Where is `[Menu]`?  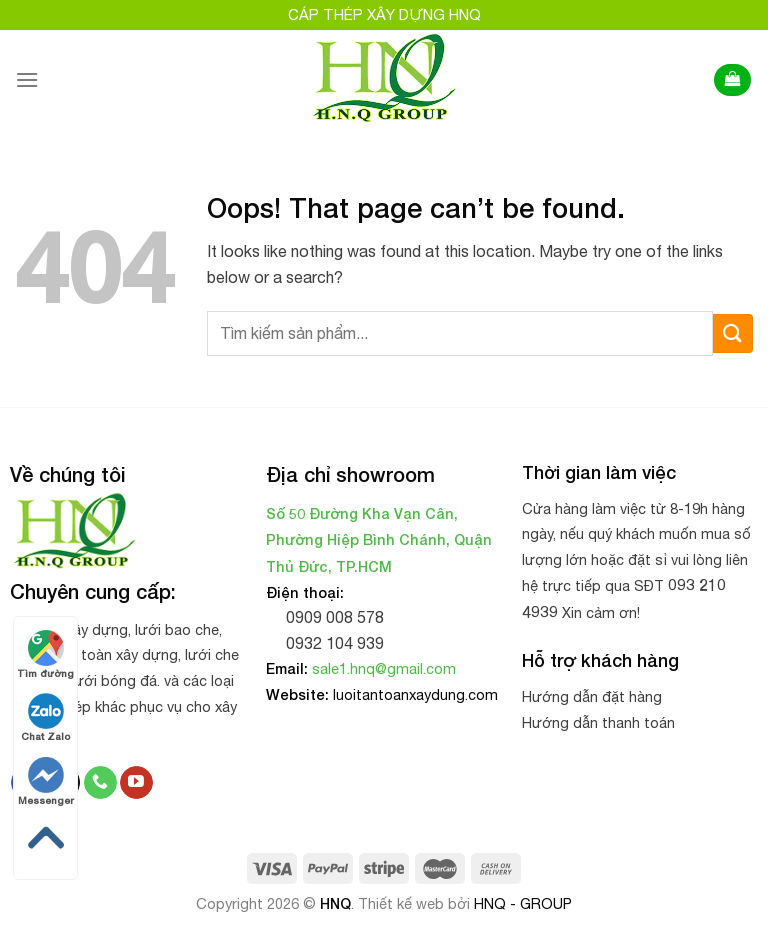 [Menu] is located at coordinates (27, 79).